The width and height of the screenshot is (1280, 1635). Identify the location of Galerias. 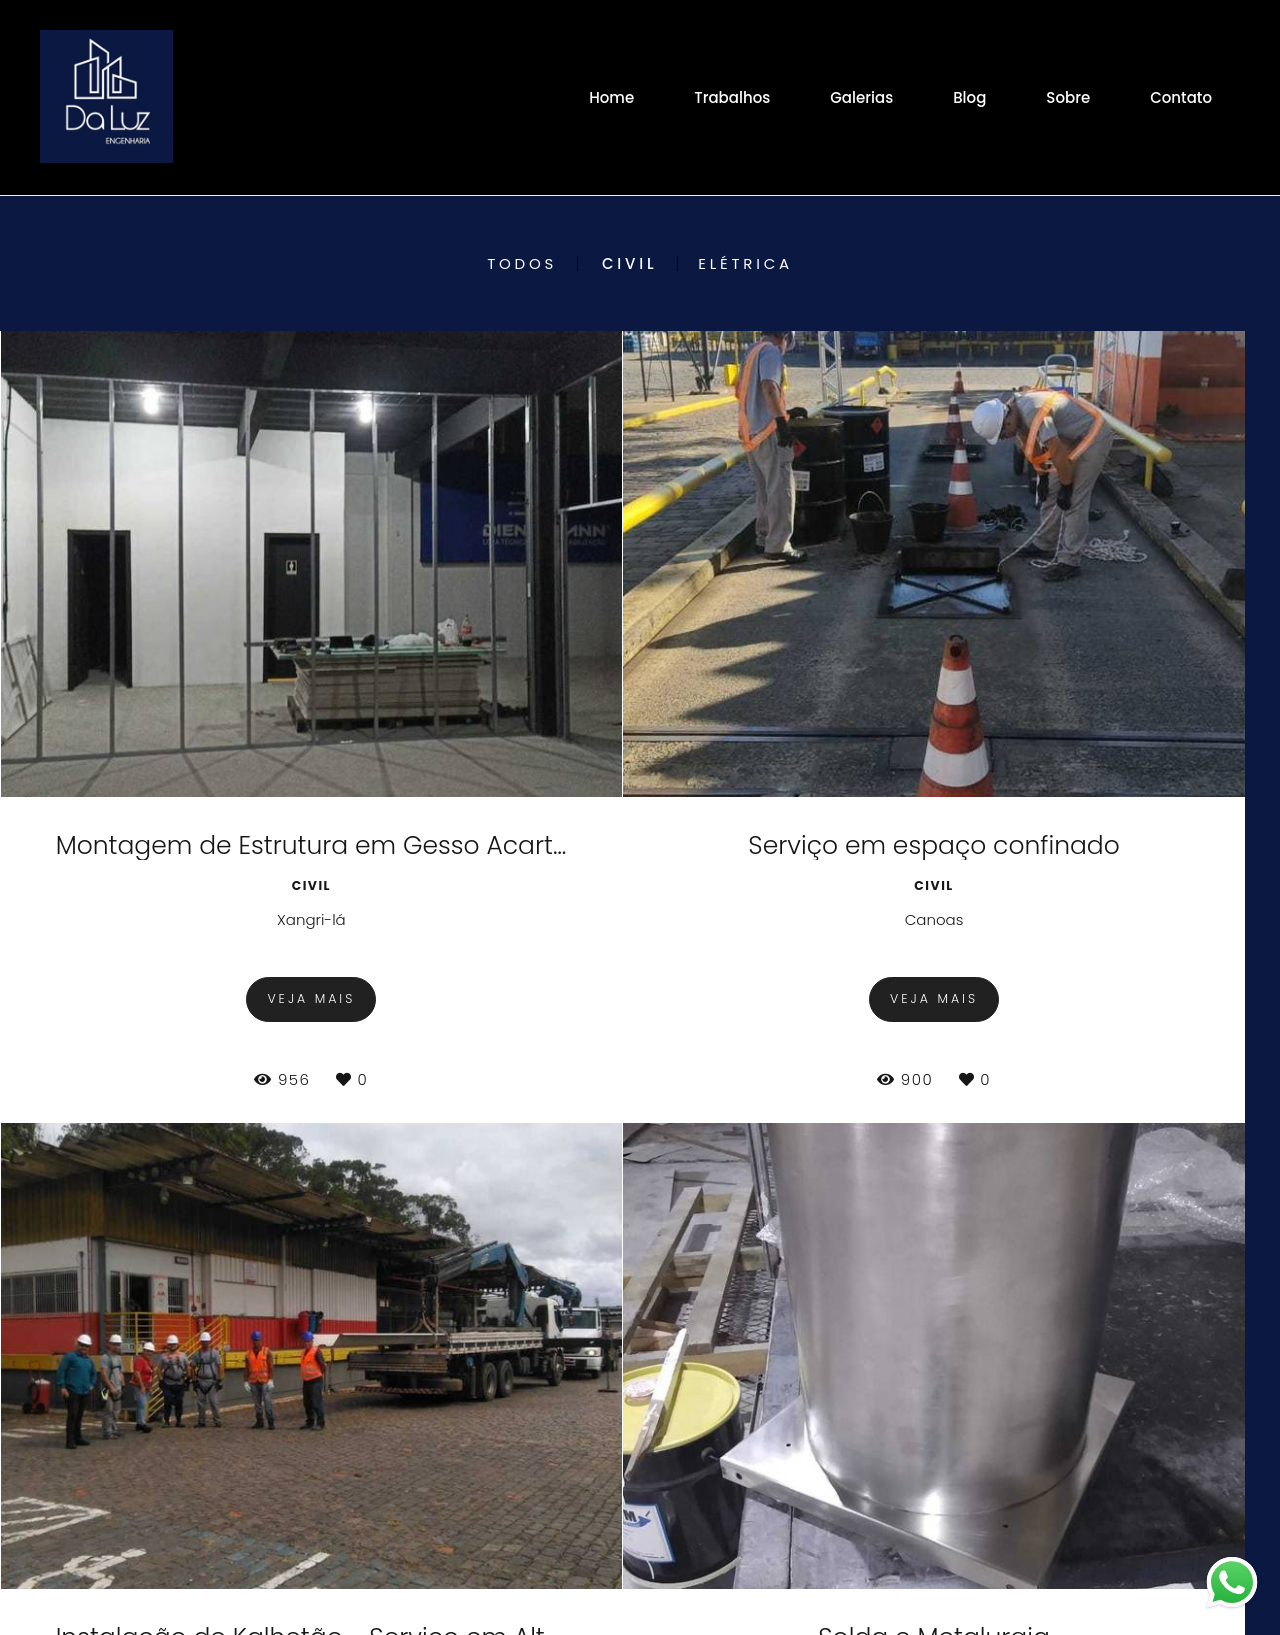
(861, 97).